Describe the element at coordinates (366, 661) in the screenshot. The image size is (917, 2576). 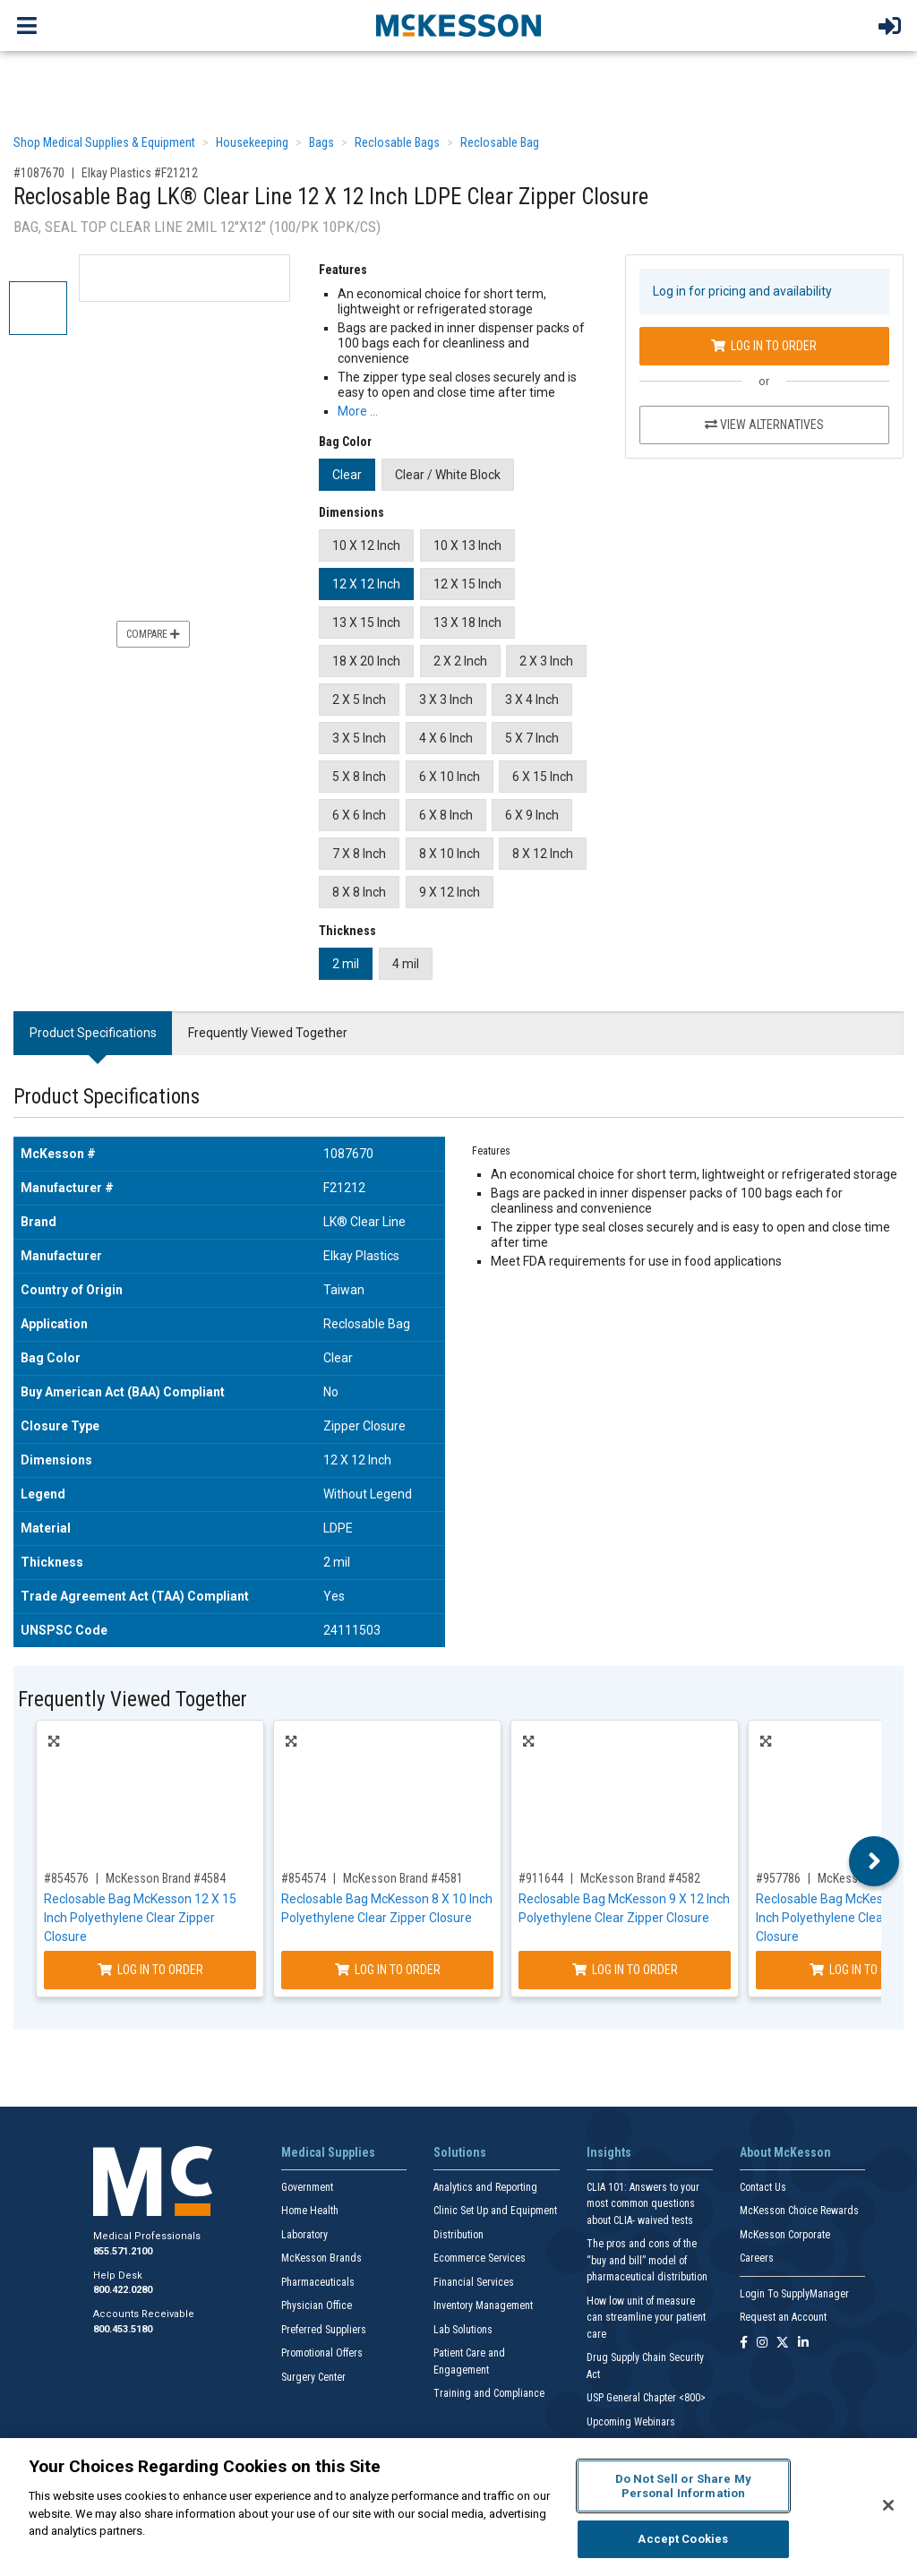
I see `18 X 20 Inch` at that location.